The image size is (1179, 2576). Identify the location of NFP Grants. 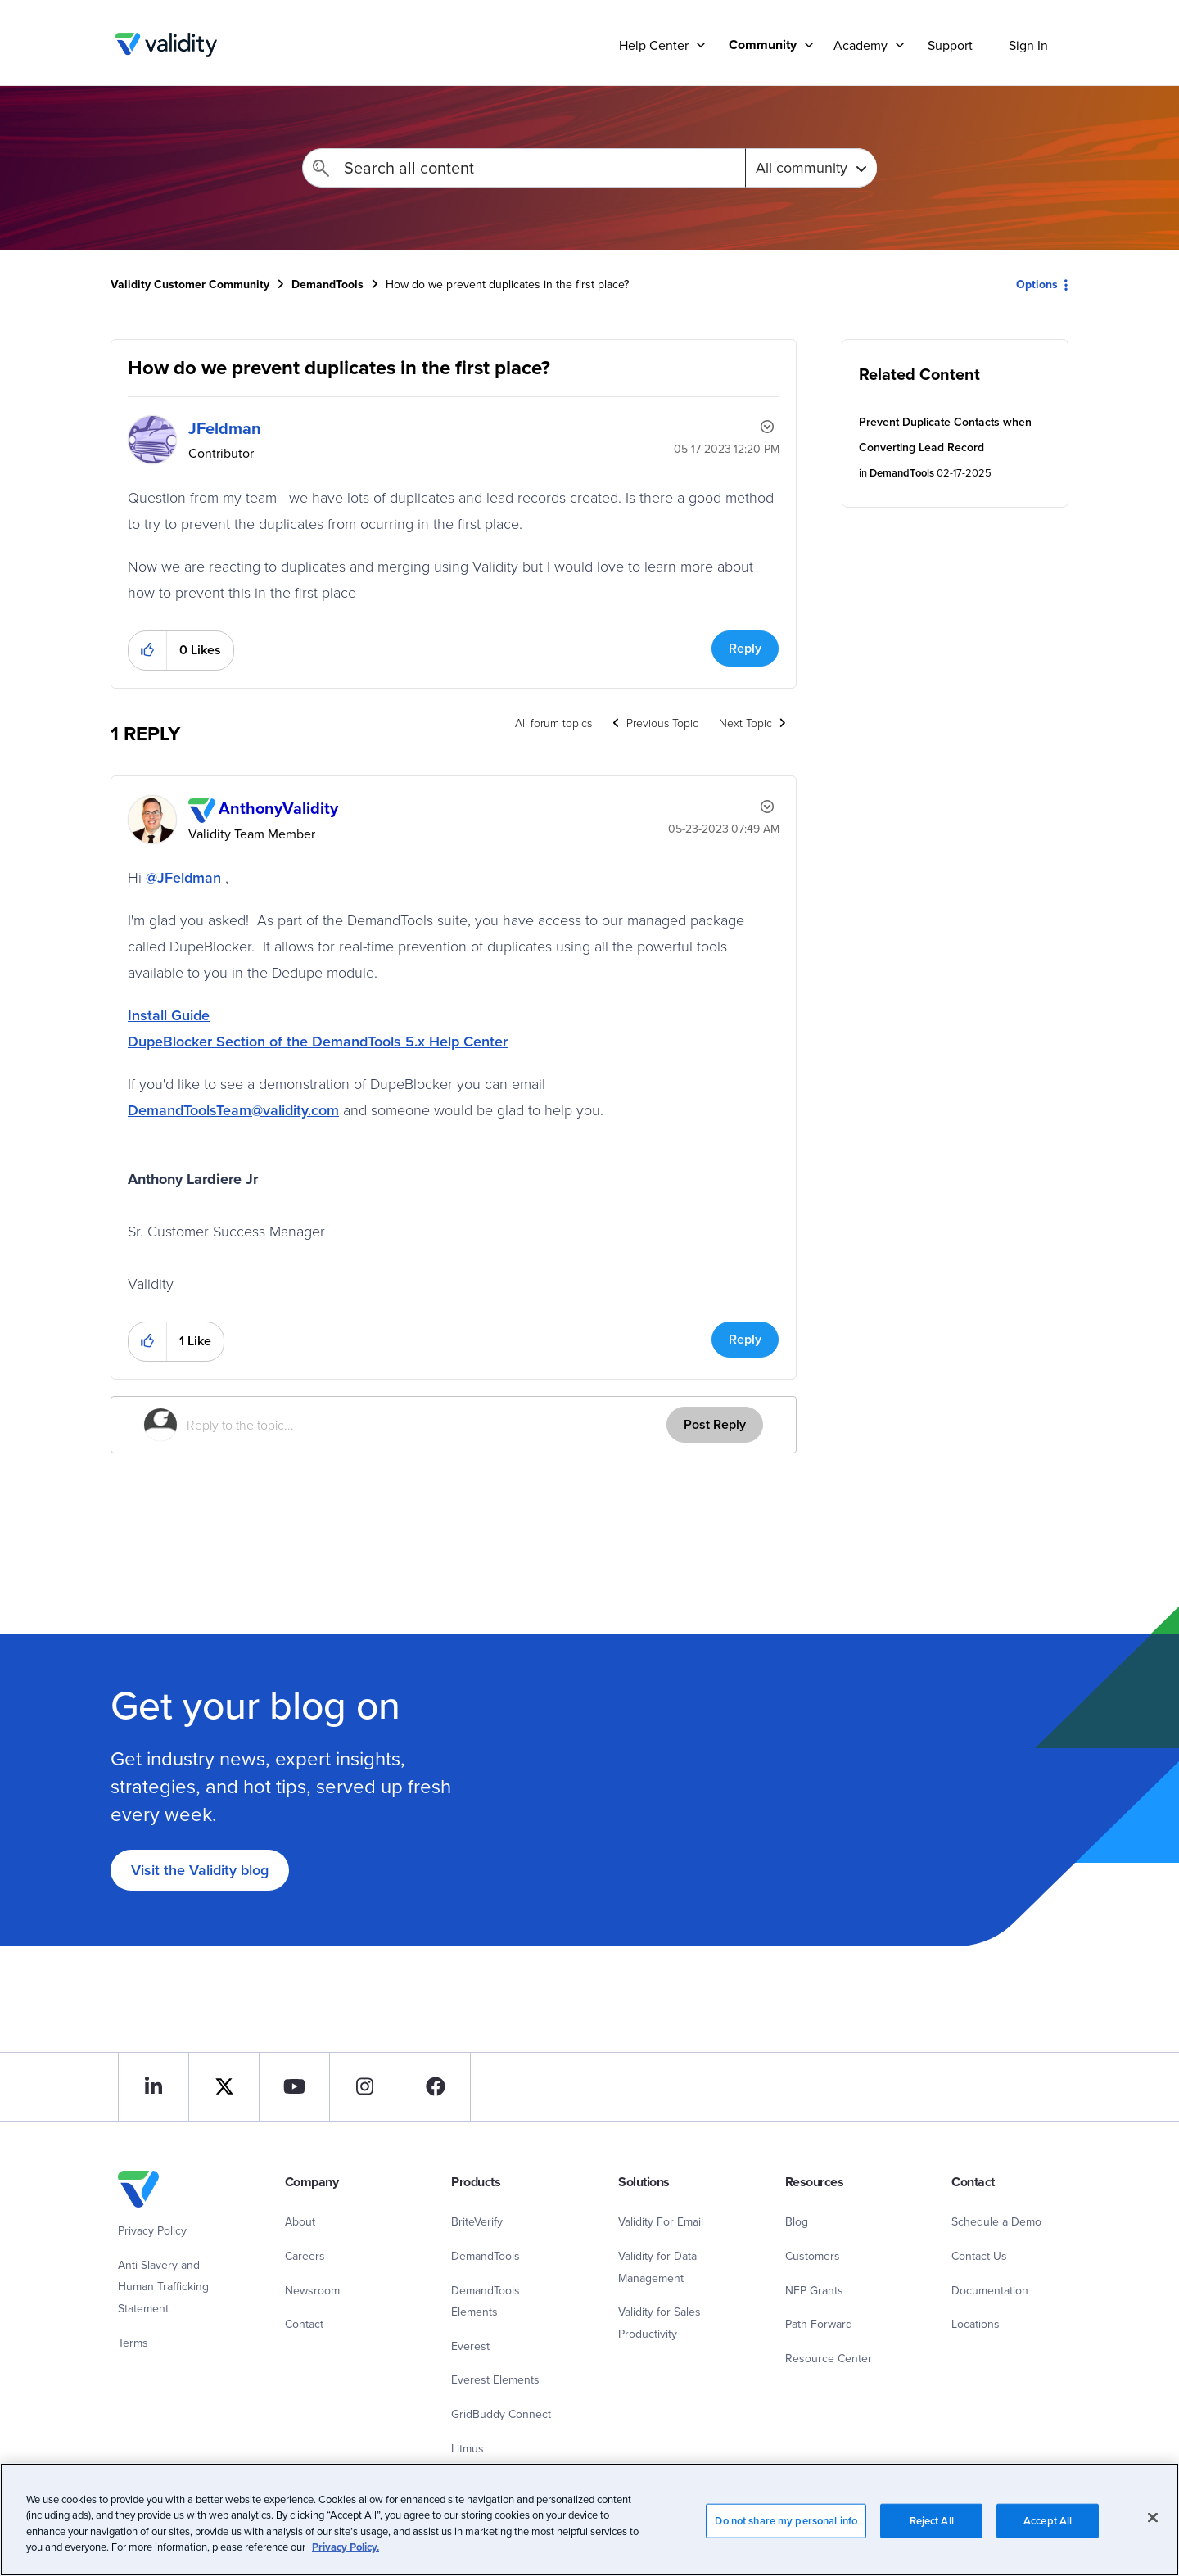
(814, 2290).